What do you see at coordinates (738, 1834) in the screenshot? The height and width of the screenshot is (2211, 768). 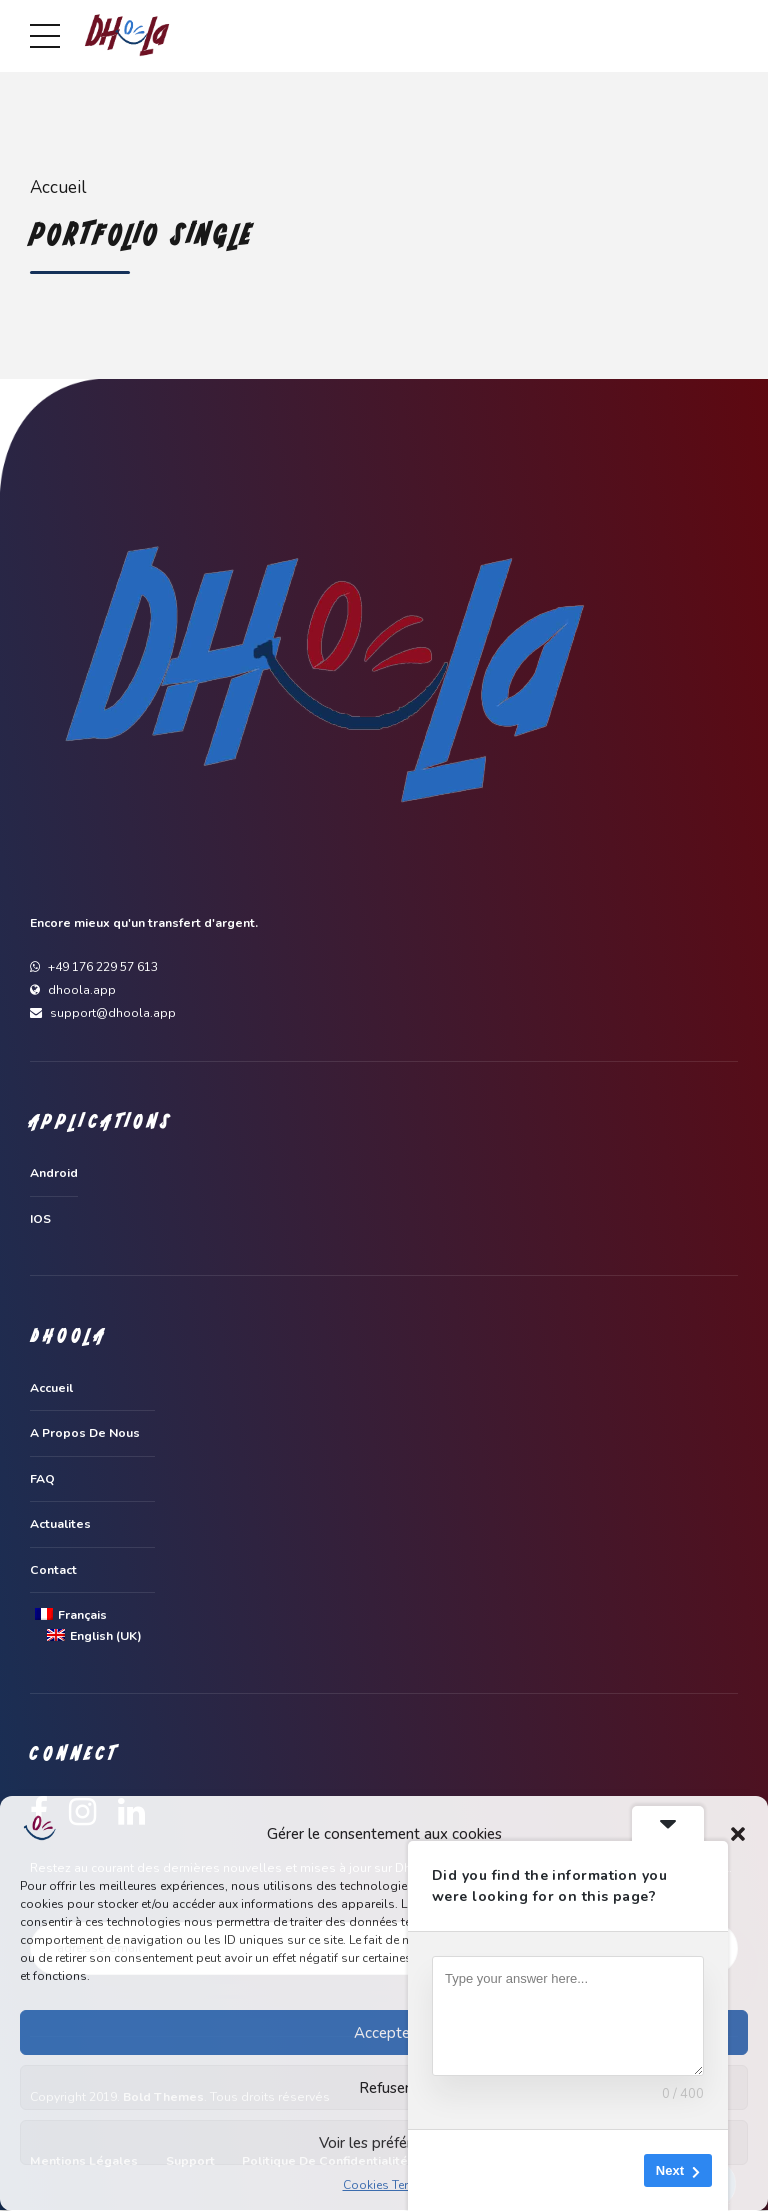 I see `[button]` at bounding box center [738, 1834].